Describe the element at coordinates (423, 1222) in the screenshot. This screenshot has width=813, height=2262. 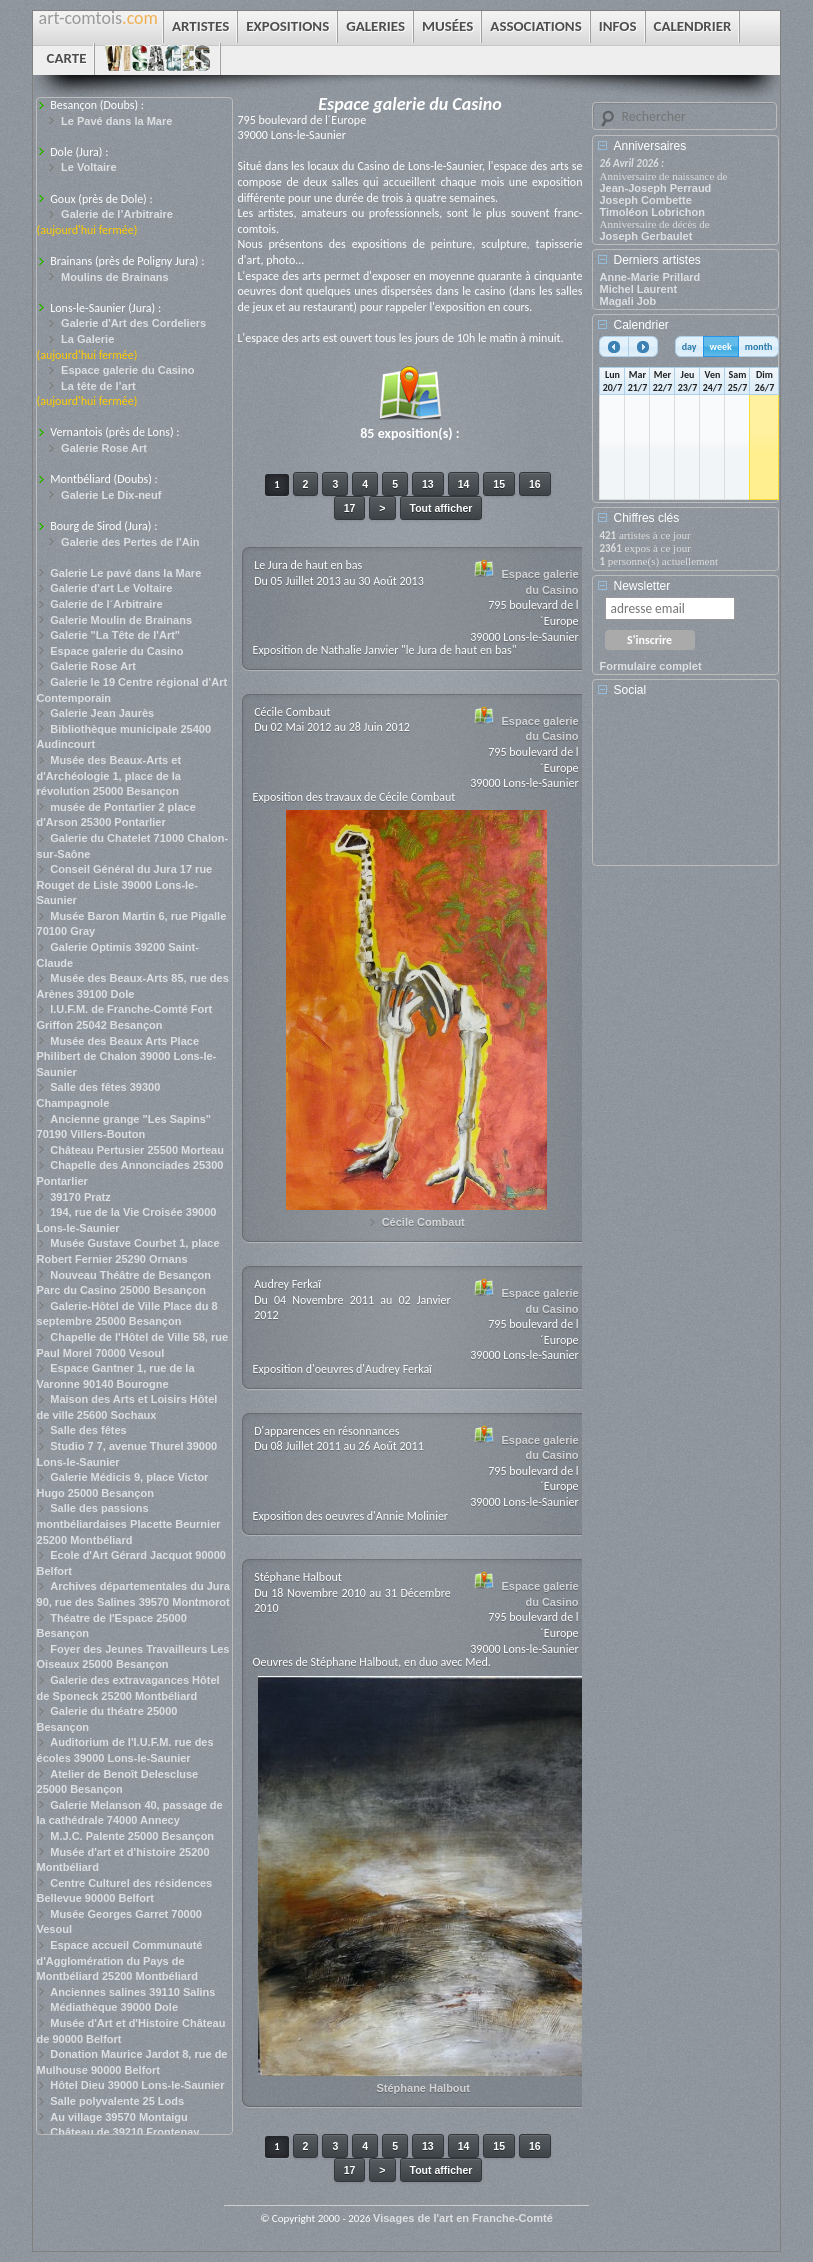
I see `Cécile Combaut` at that location.